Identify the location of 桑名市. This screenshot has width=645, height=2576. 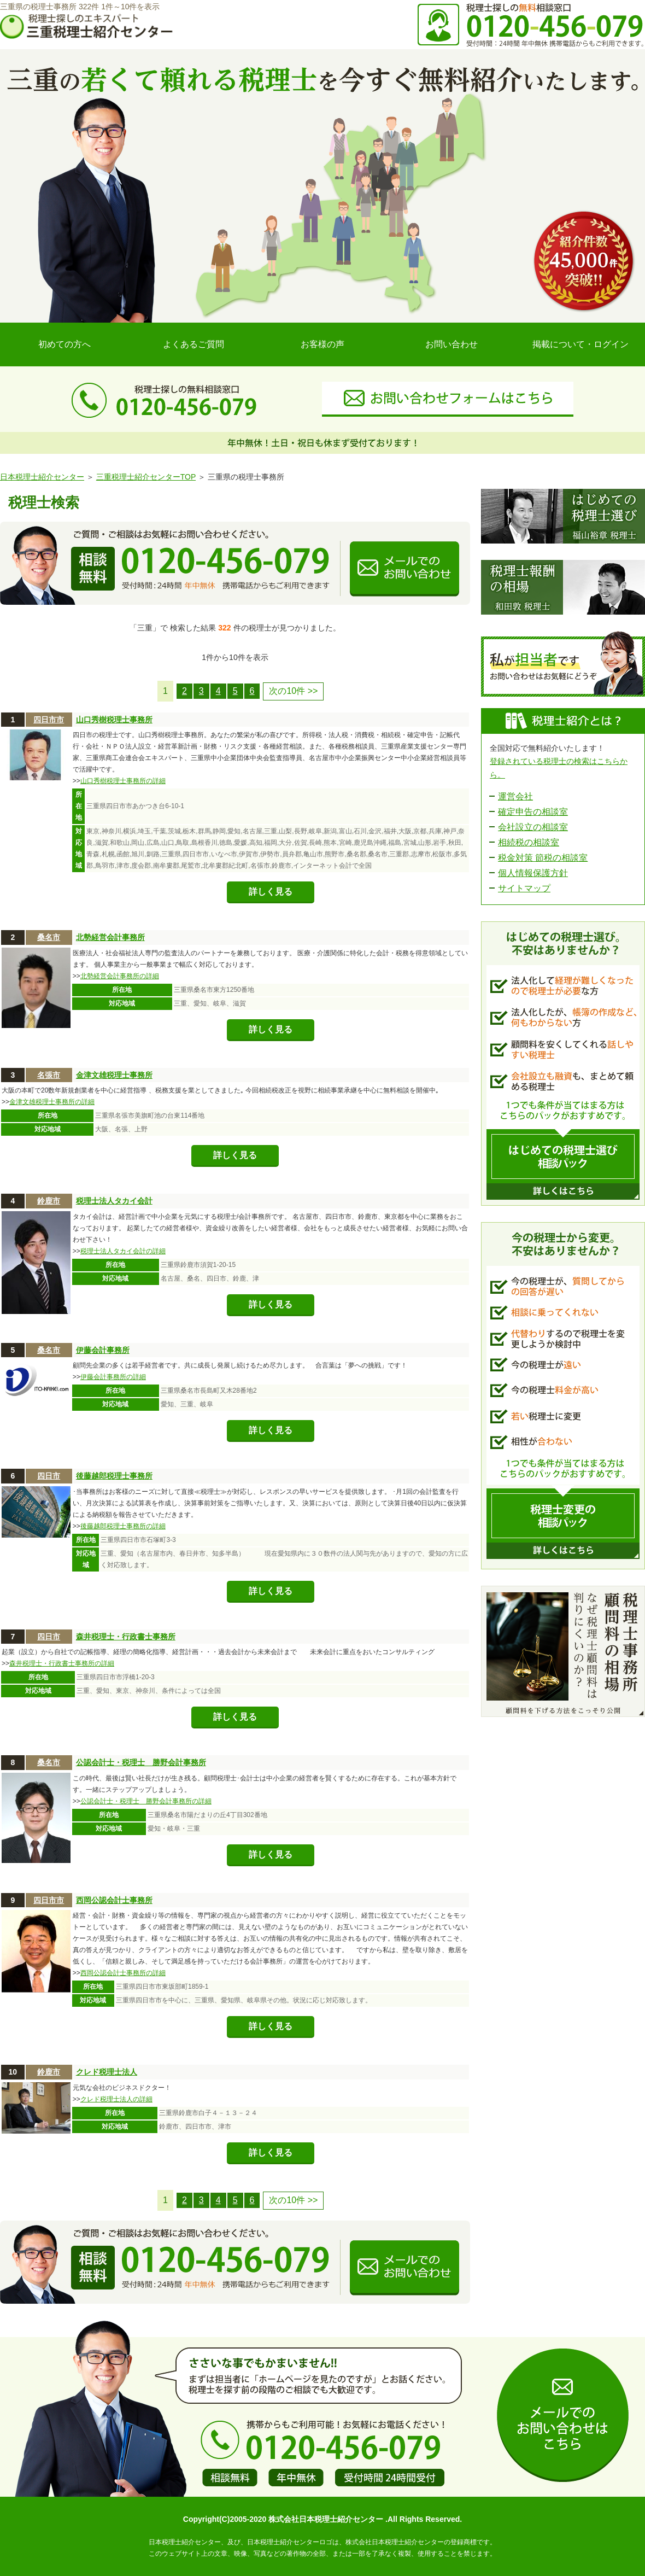
(48, 937).